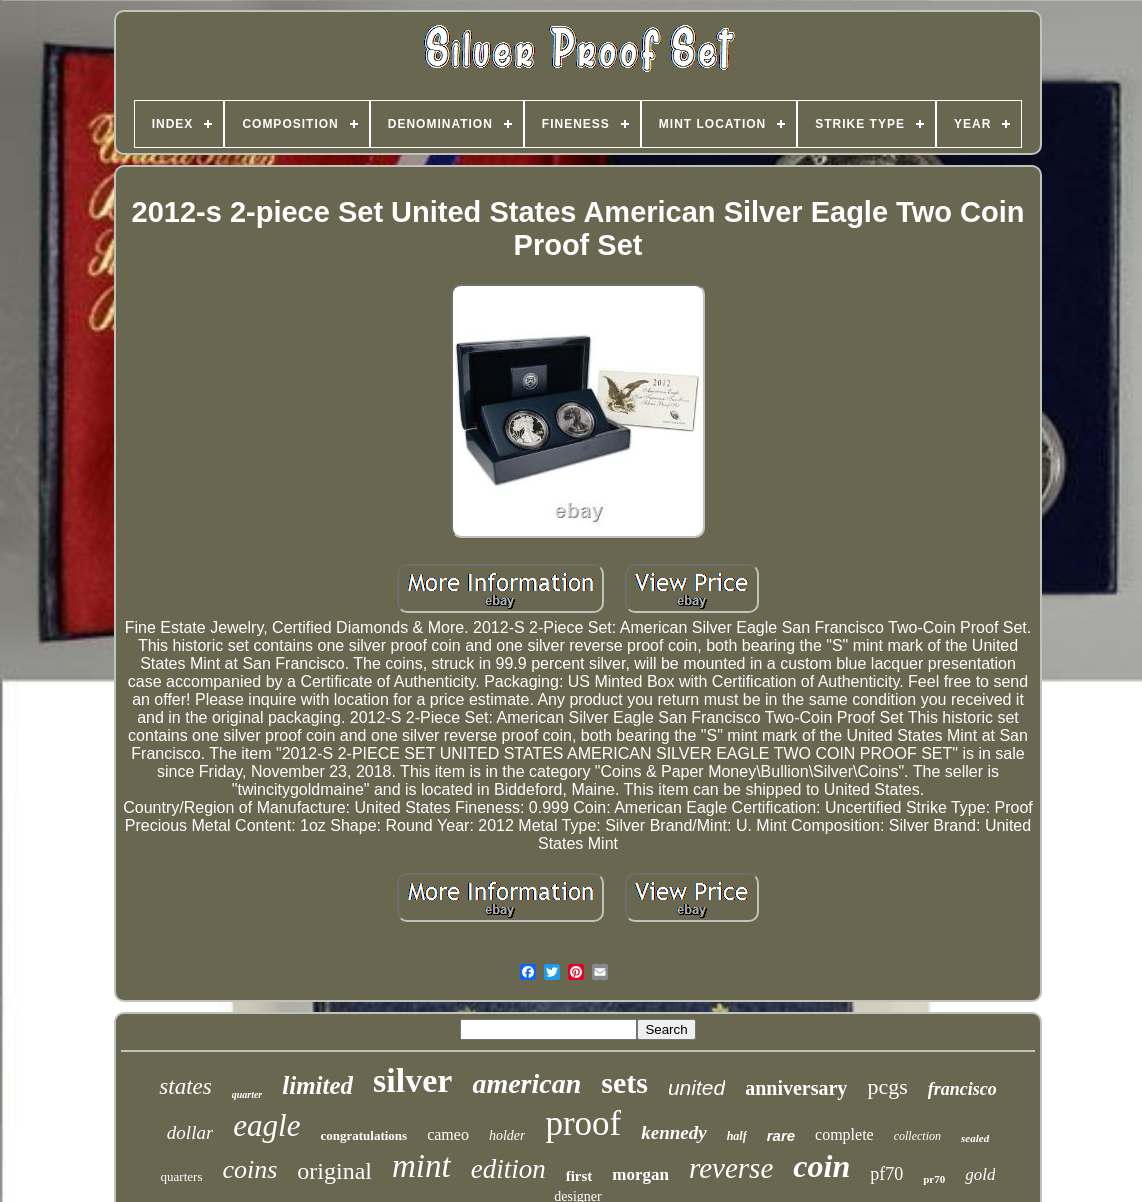  Describe the element at coordinates (781, 1135) in the screenshot. I see `rare` at that location.